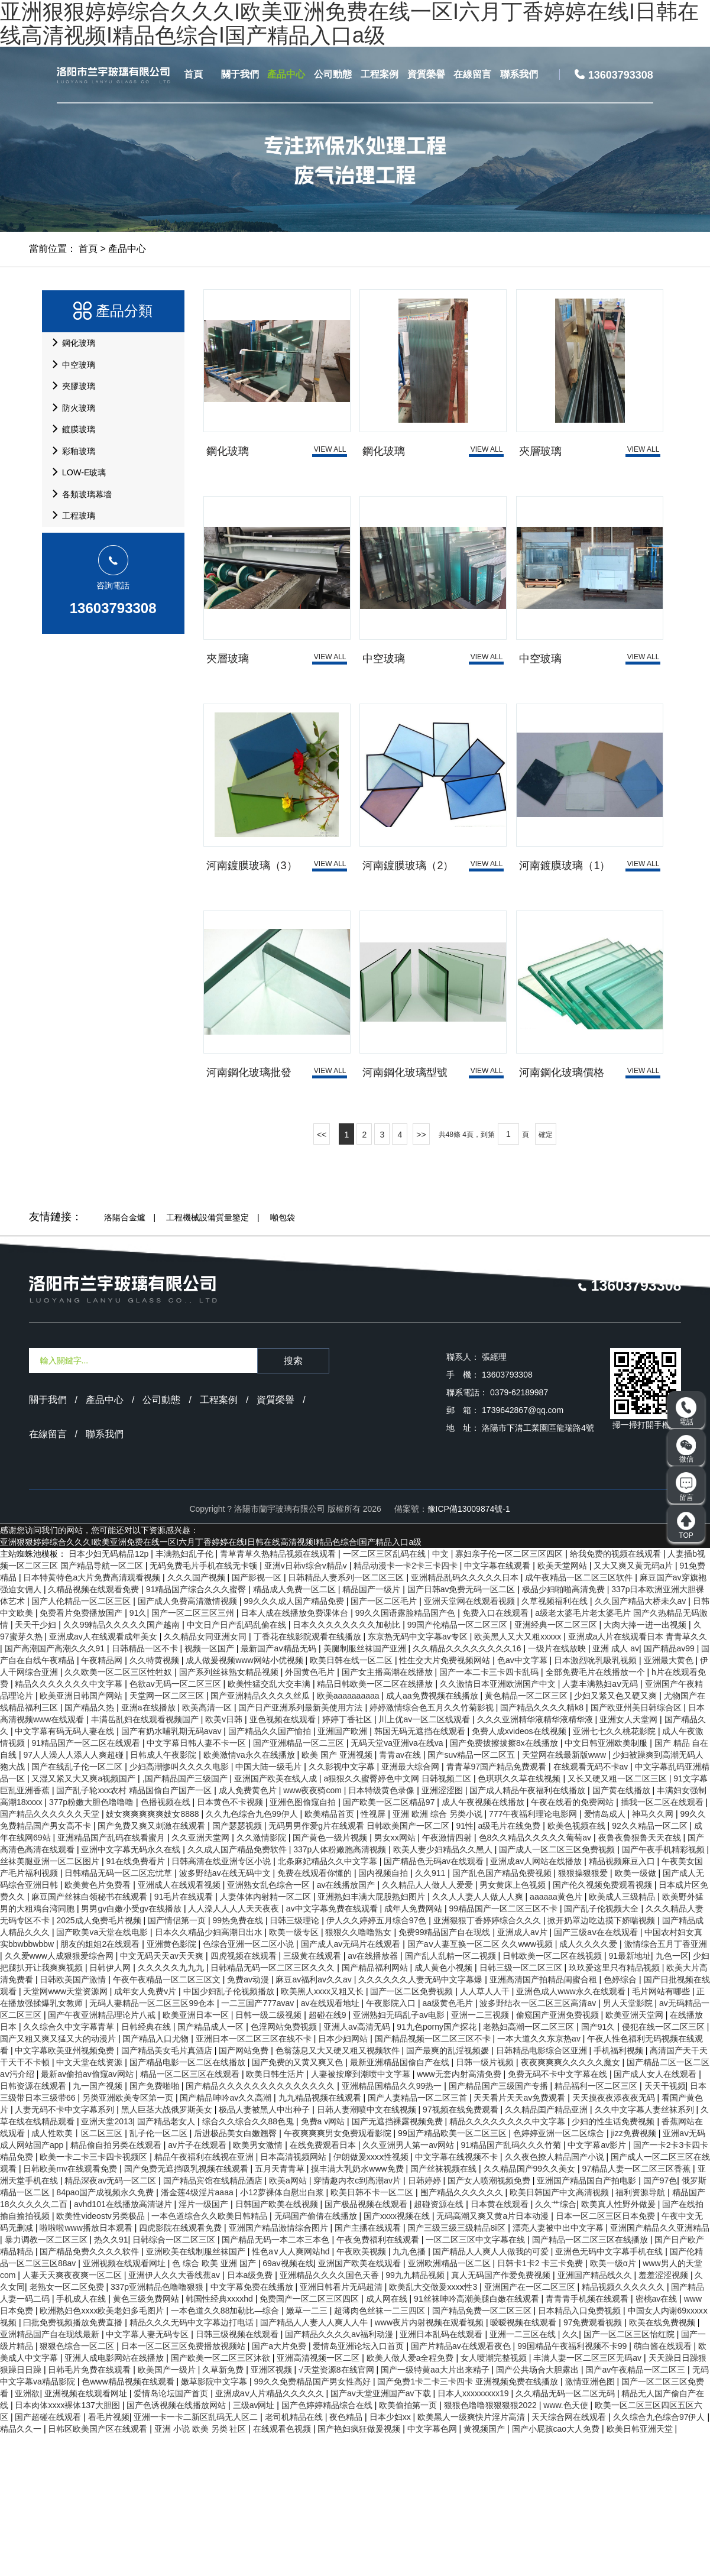  What do you see at coordinates (569, 2558) in the screenshot?
I see `天天综合网在线观看` at bounding box center [569, 2558].